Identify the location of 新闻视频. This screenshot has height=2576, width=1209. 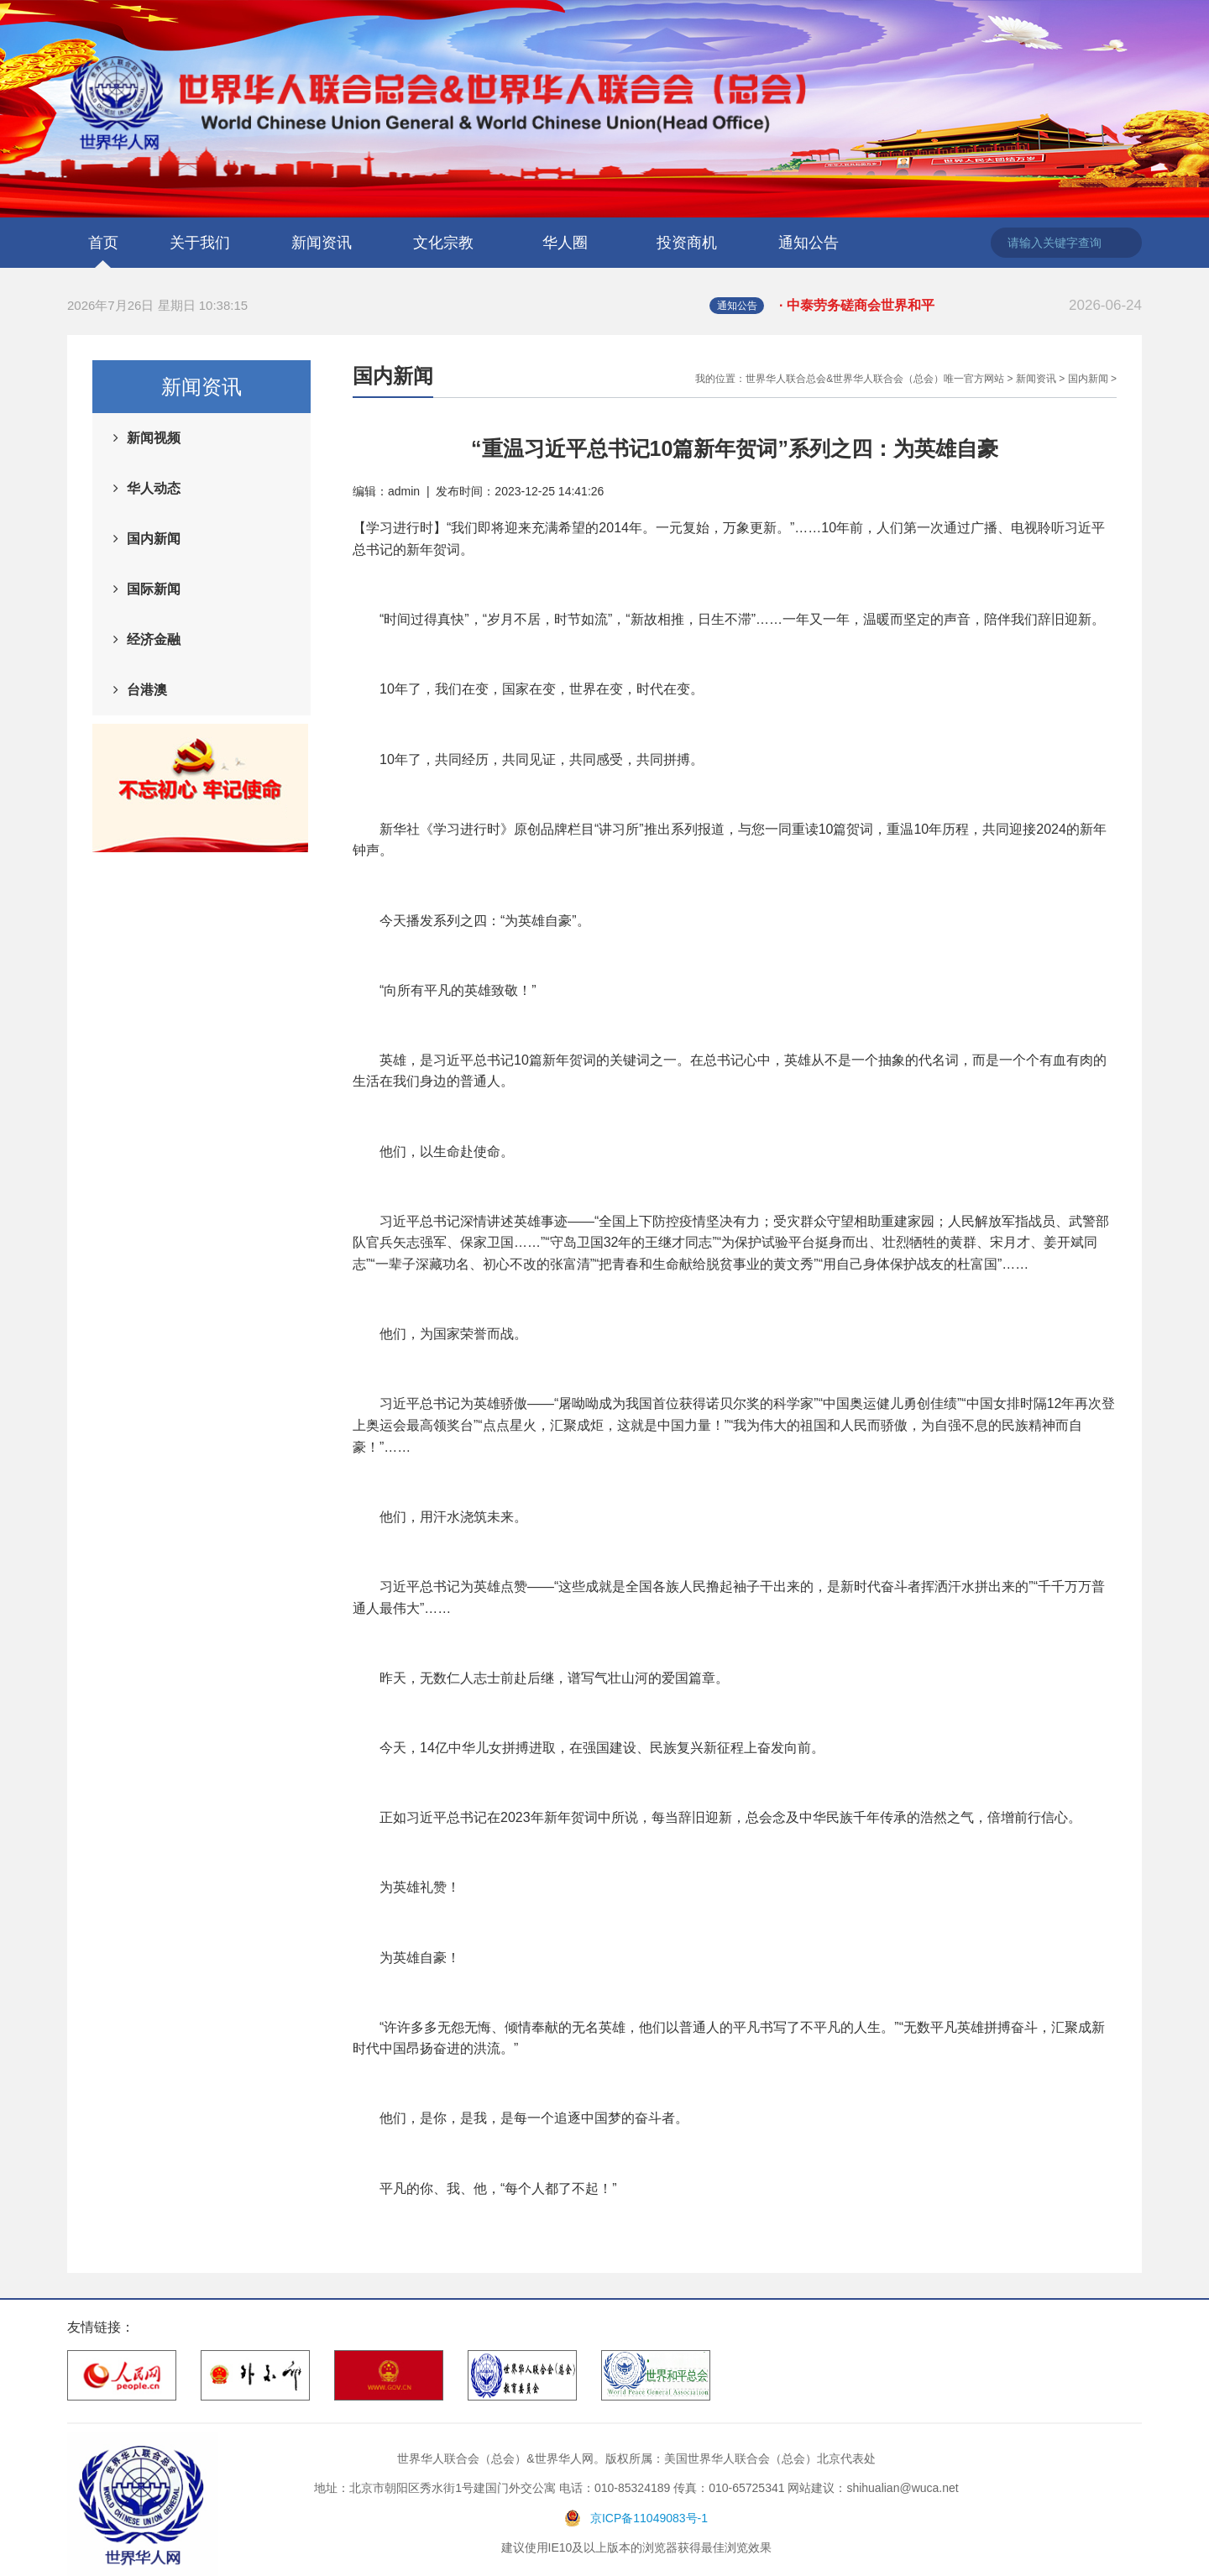
(154, 438).